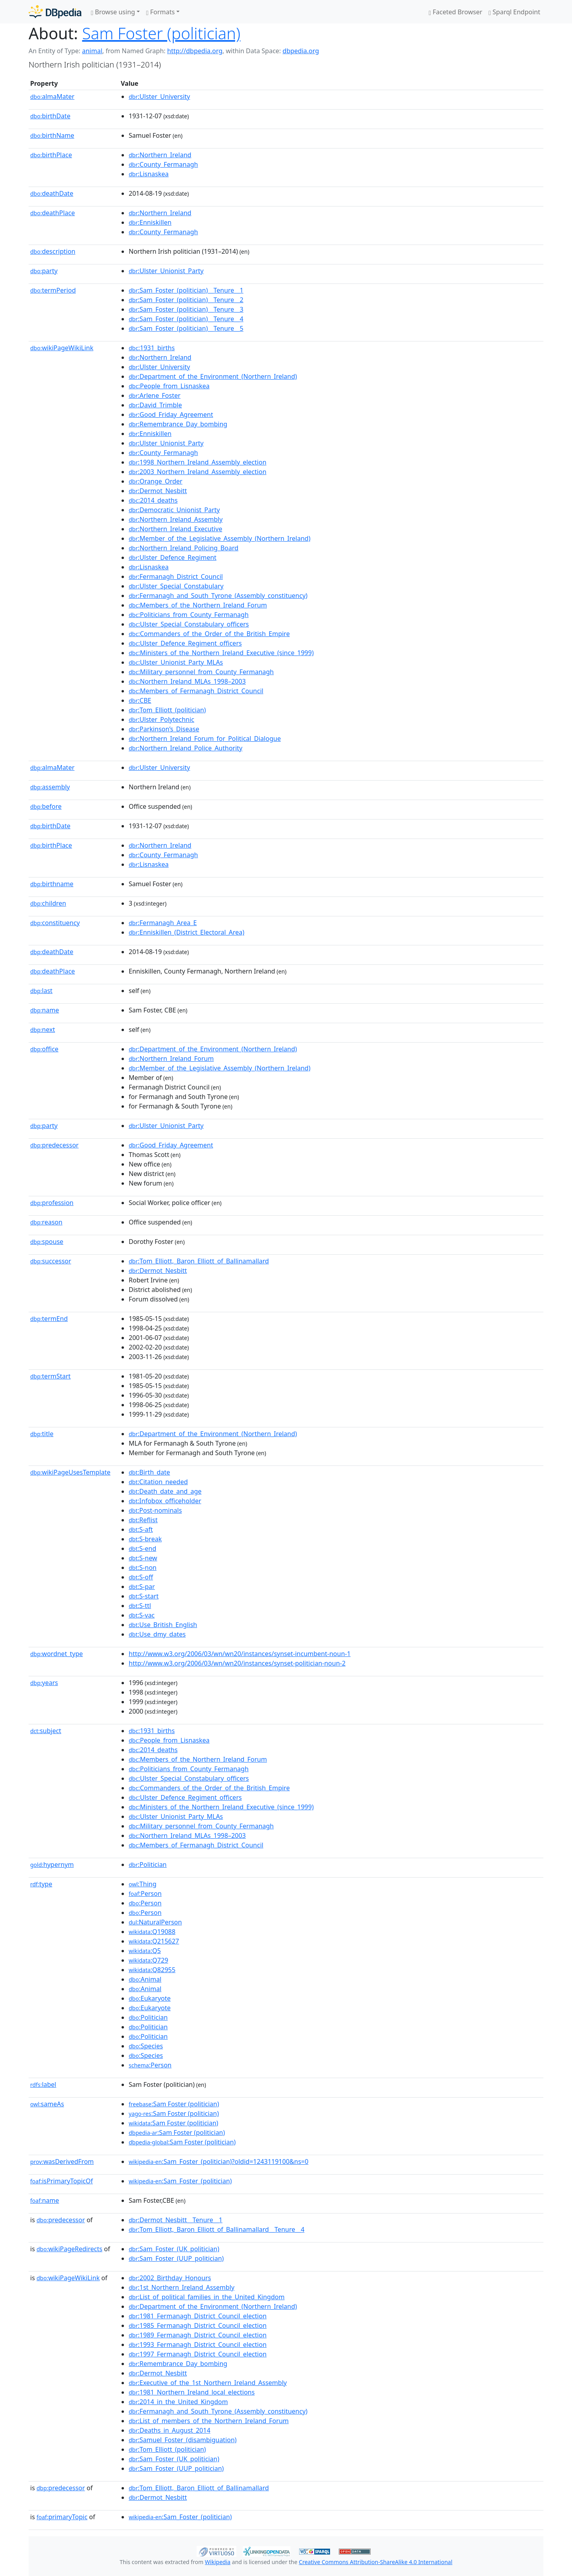 The width and height of the screenshot is (572, 2576). What do you see at coordinates (300, 50) in the screenshot?
I see `dbpedia.org` at bounding box center [300, 50].